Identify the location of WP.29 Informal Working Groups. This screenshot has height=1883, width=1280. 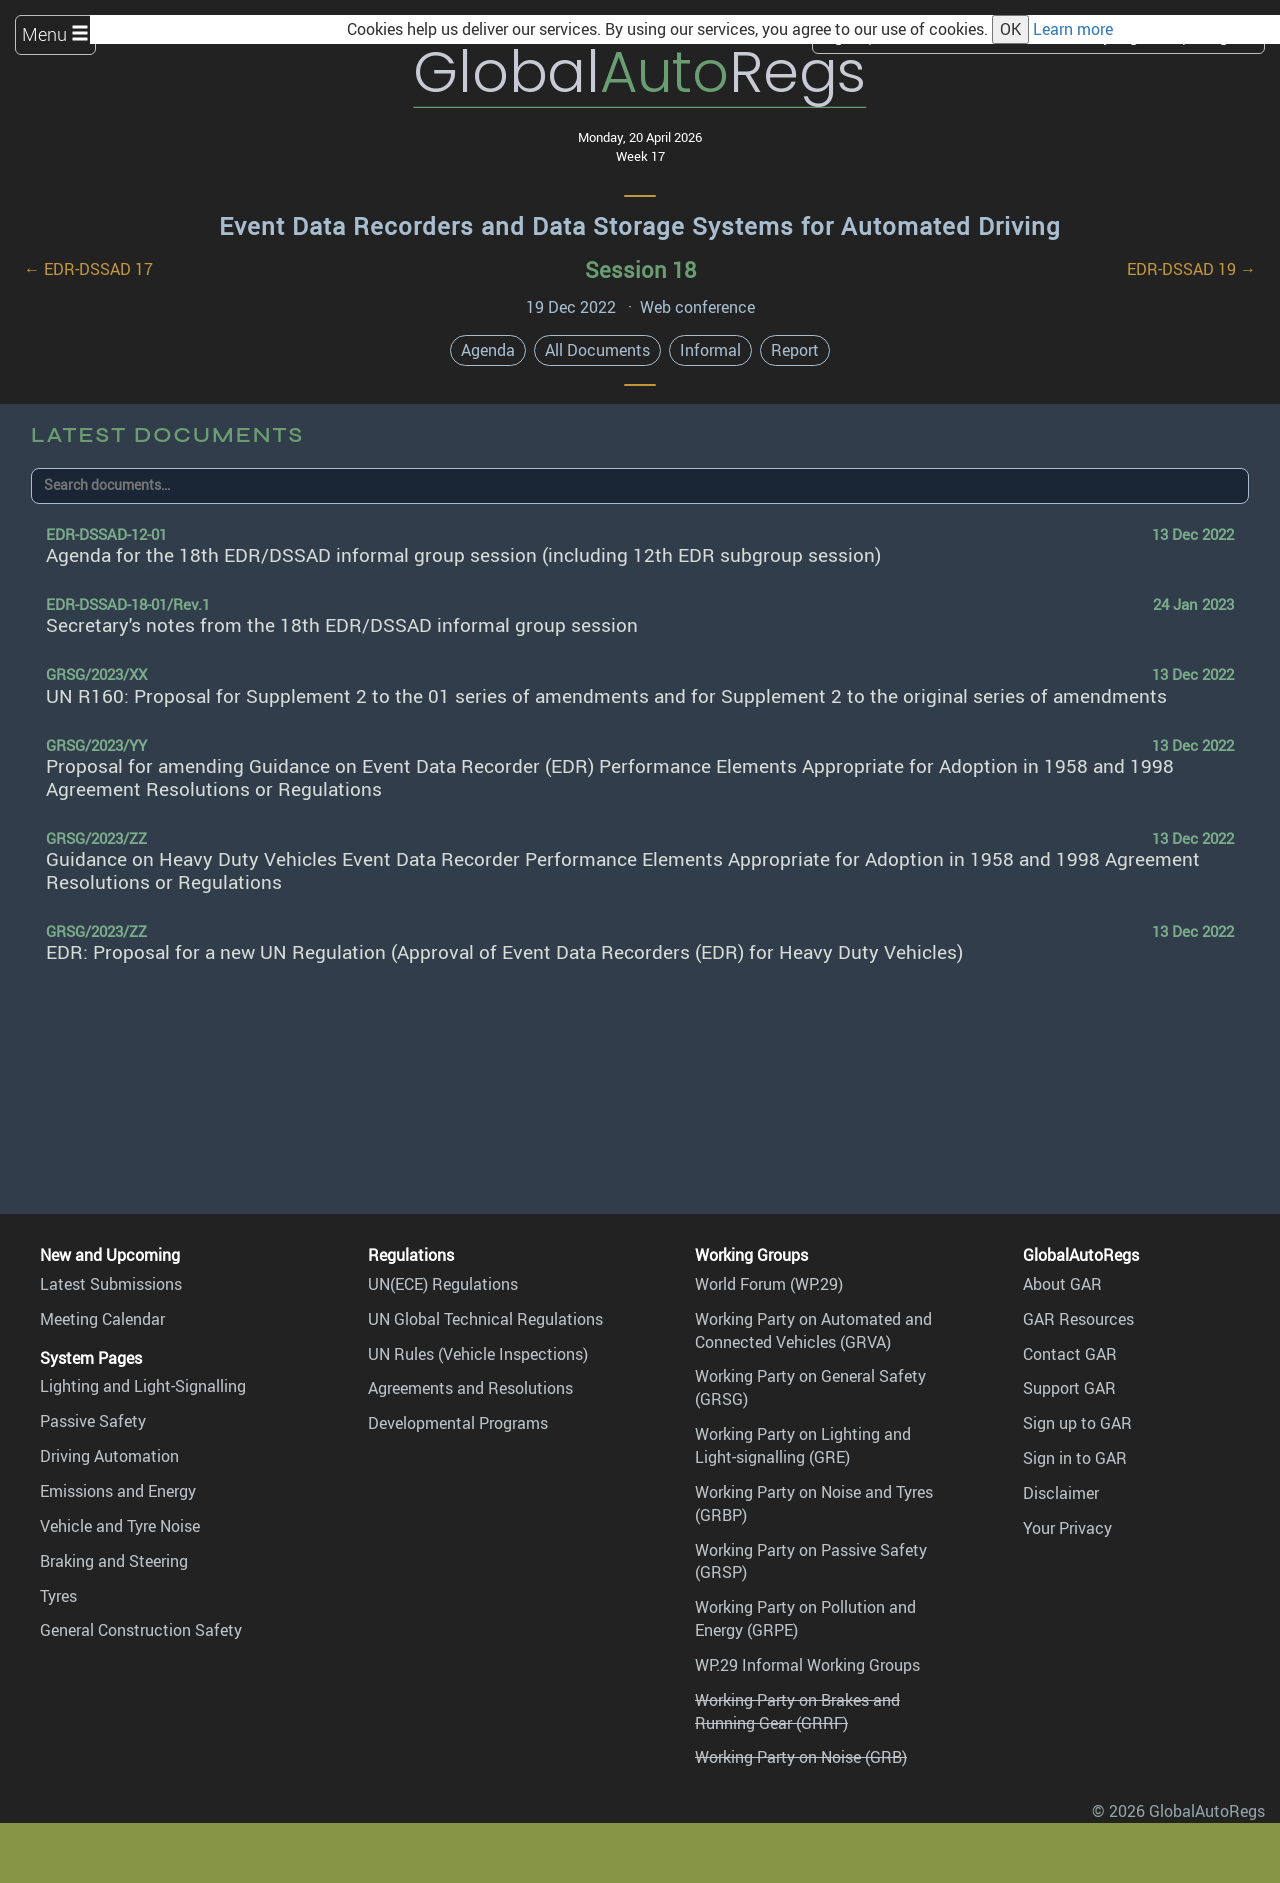
(807, 1665).